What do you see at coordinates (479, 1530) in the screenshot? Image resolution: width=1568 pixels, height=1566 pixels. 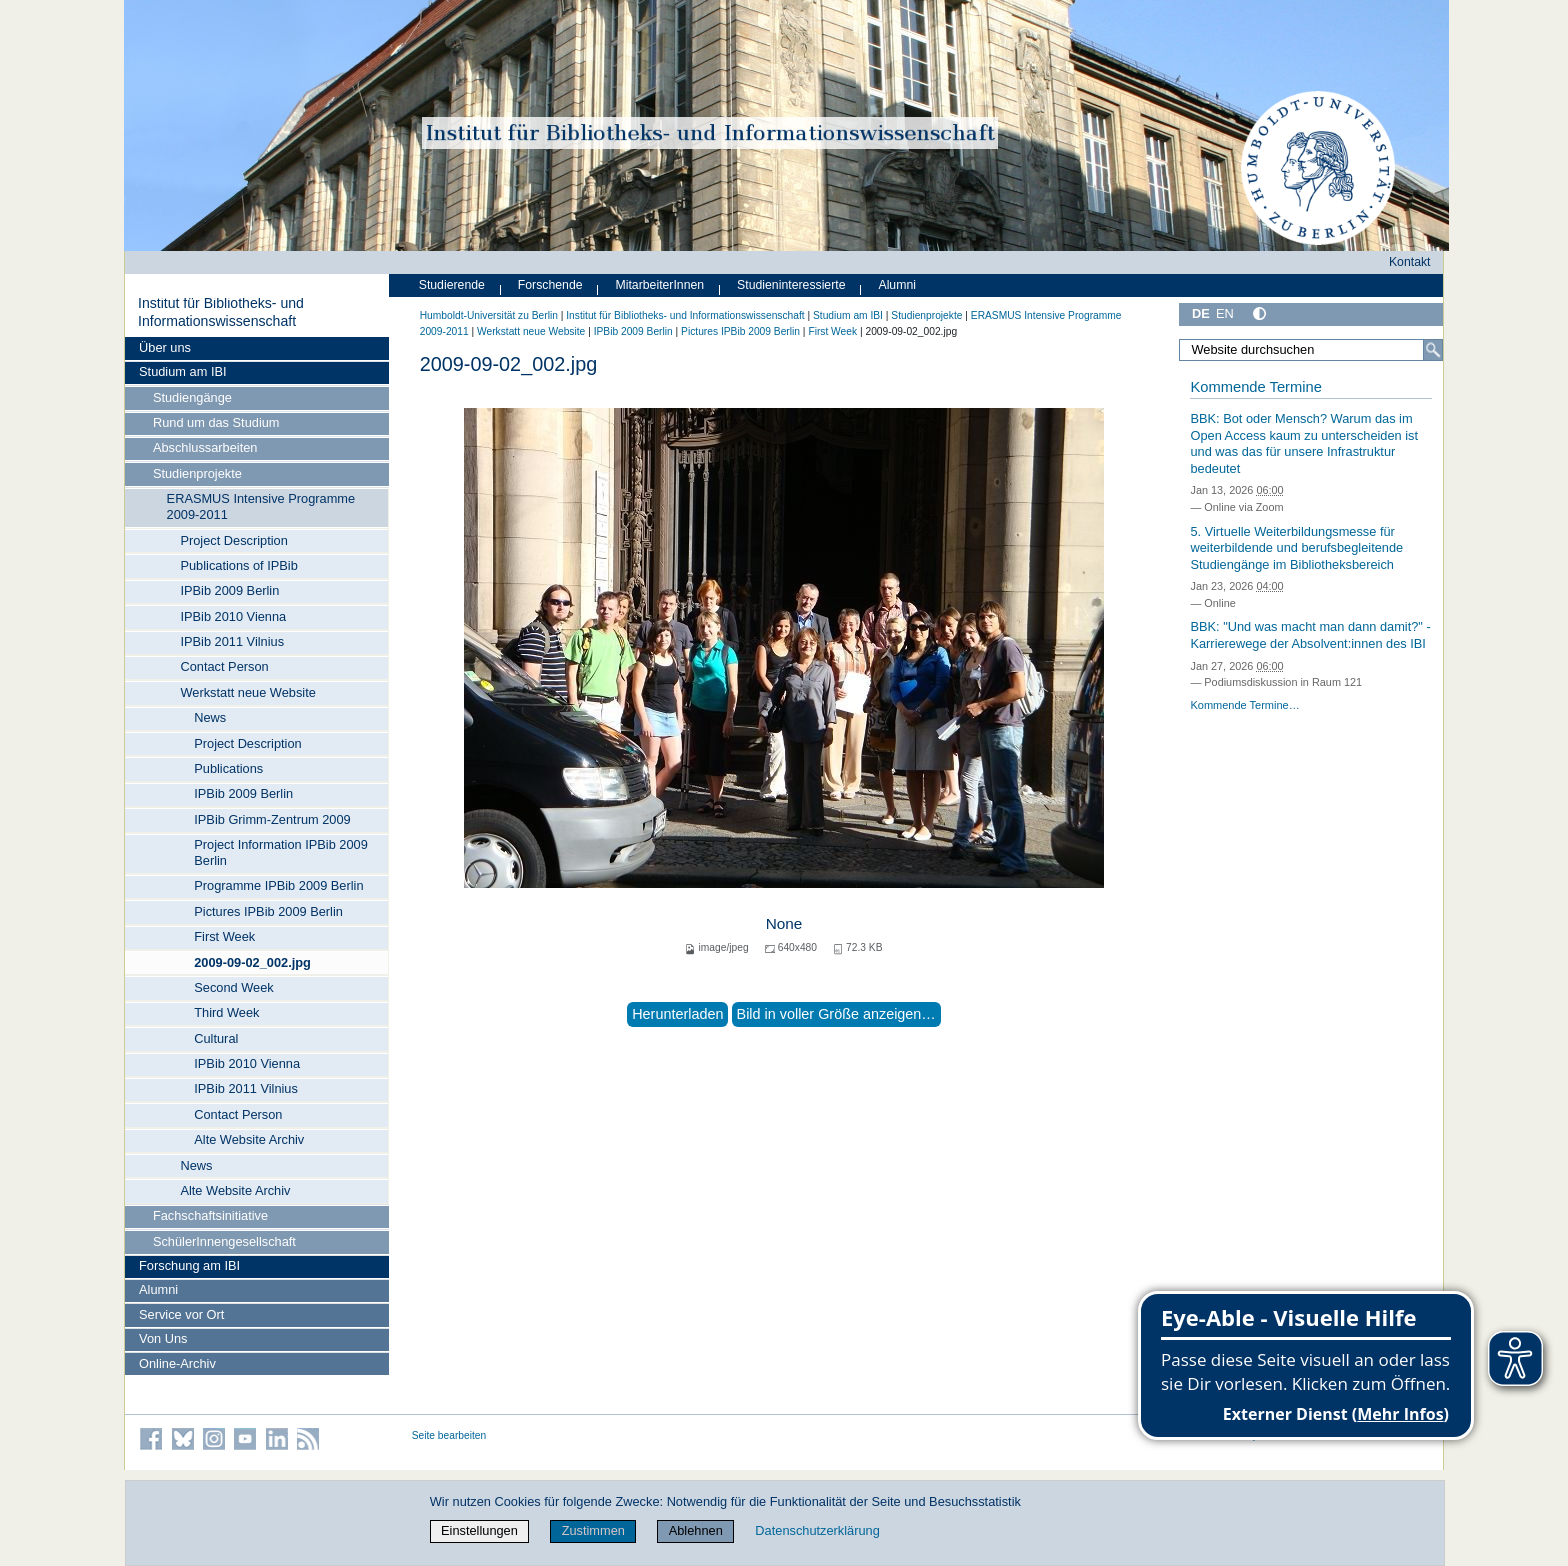 I see `Einstellungen` at bounding box center [479, 1530].